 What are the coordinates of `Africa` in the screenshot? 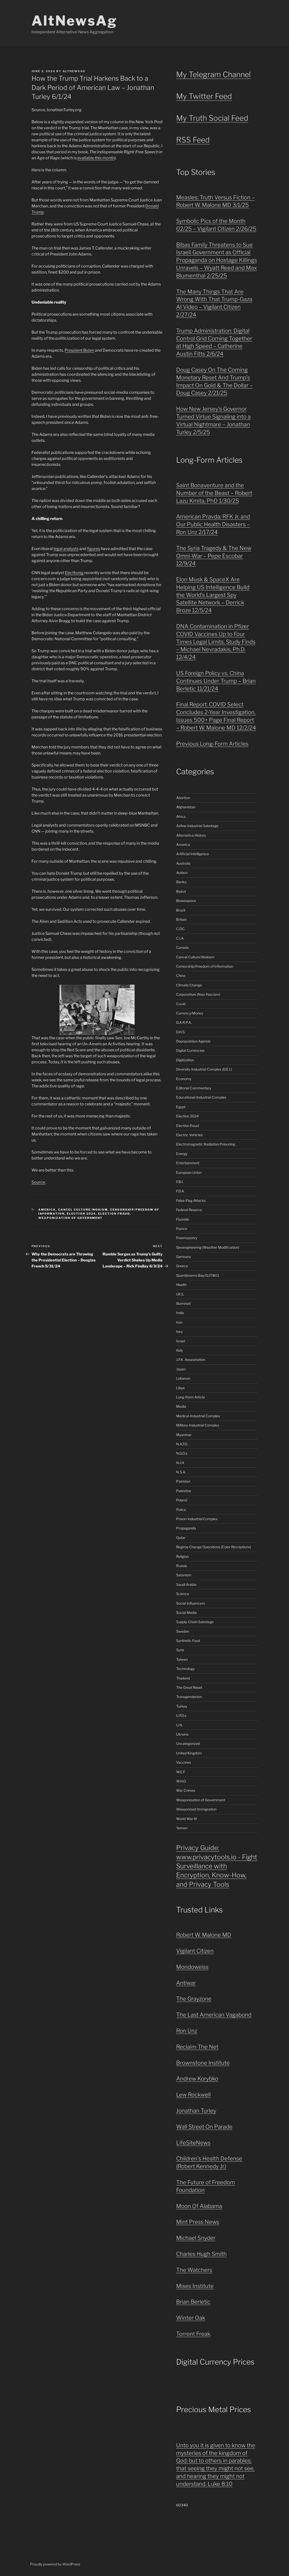 It's located at (181, 816).